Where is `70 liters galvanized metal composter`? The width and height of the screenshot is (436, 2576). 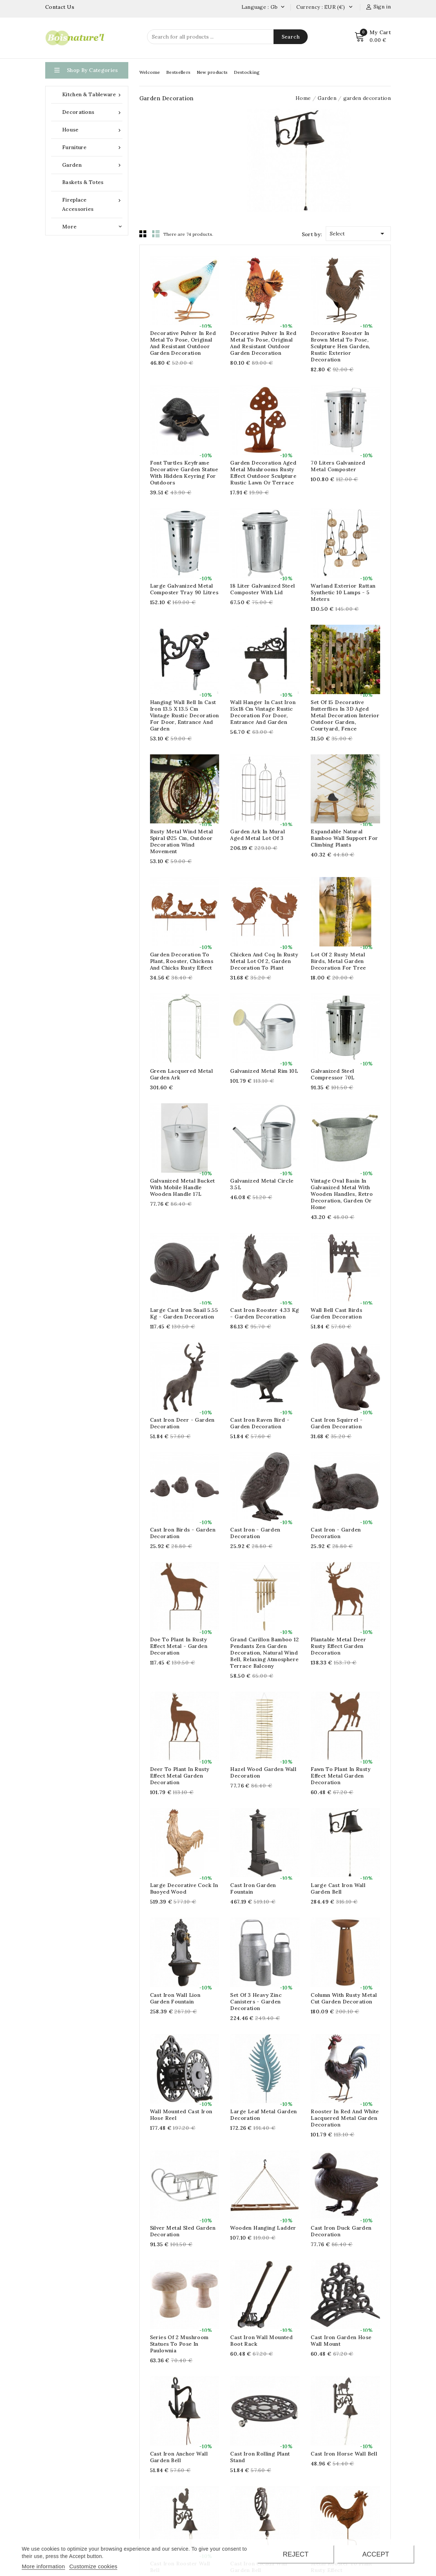 70 liters galvanized metal composter is located at coordinates (338, 466).